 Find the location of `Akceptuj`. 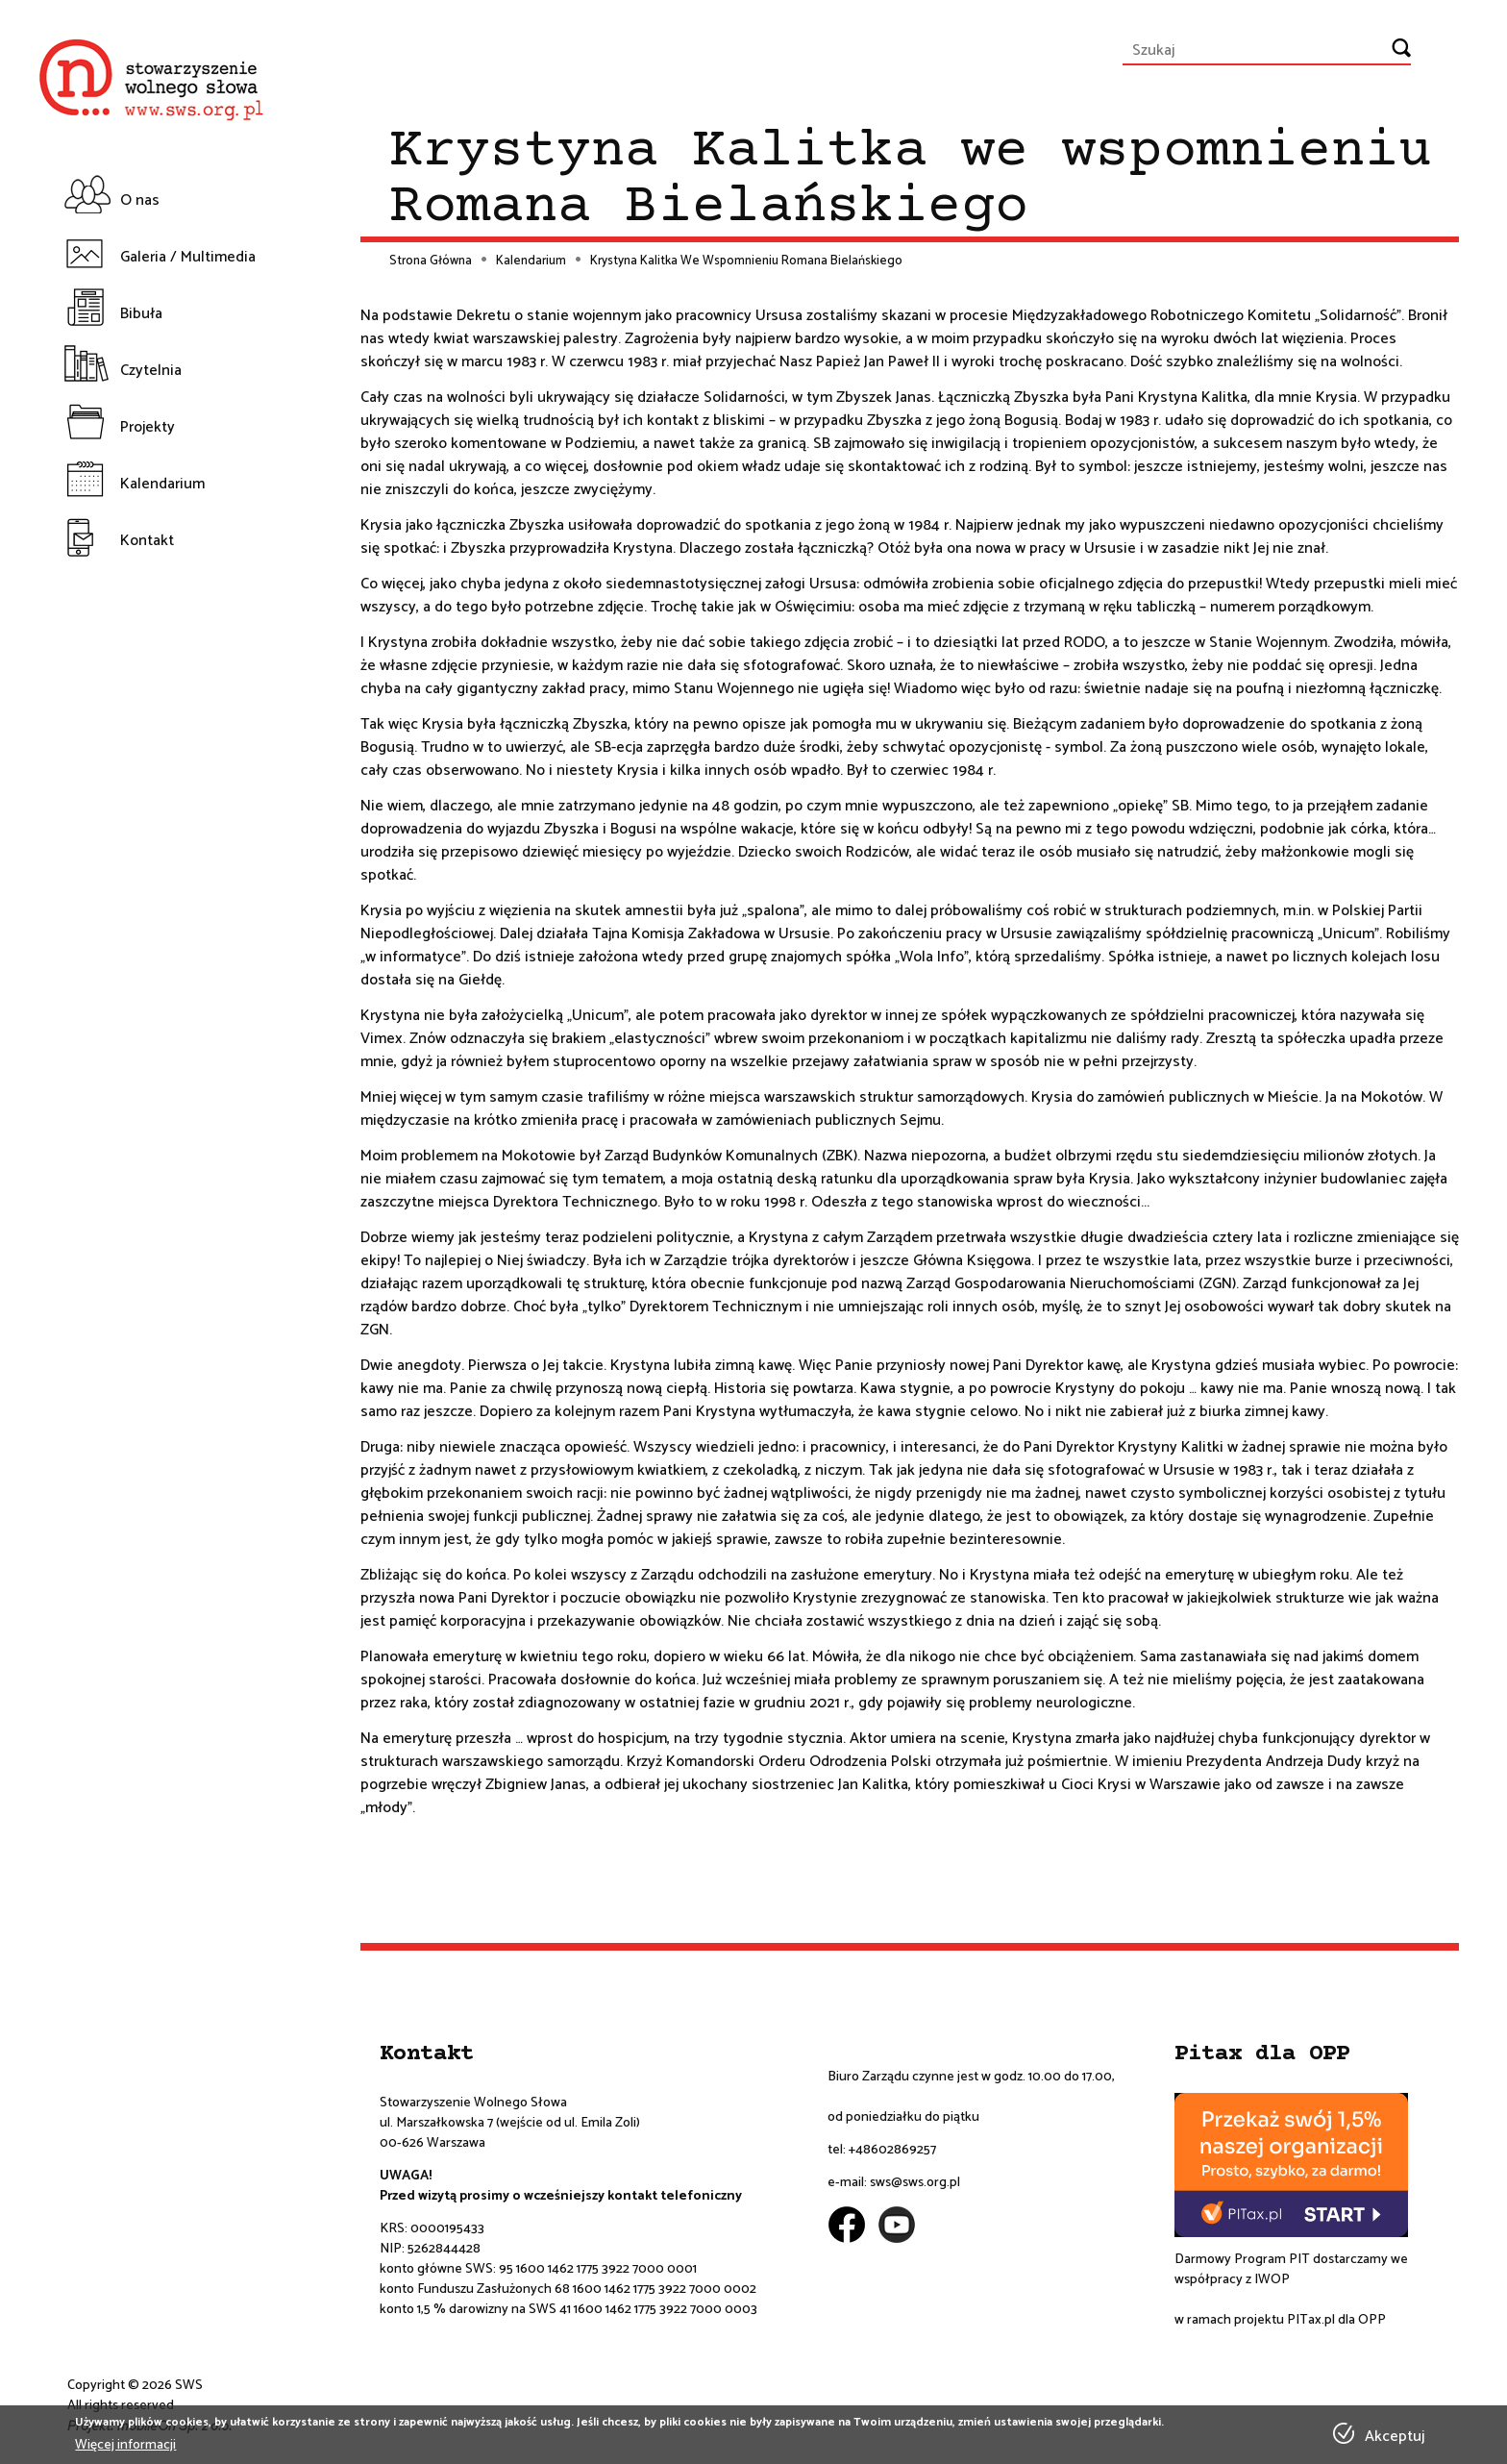

Akceptuj is located at coordinates (1394, 2437).